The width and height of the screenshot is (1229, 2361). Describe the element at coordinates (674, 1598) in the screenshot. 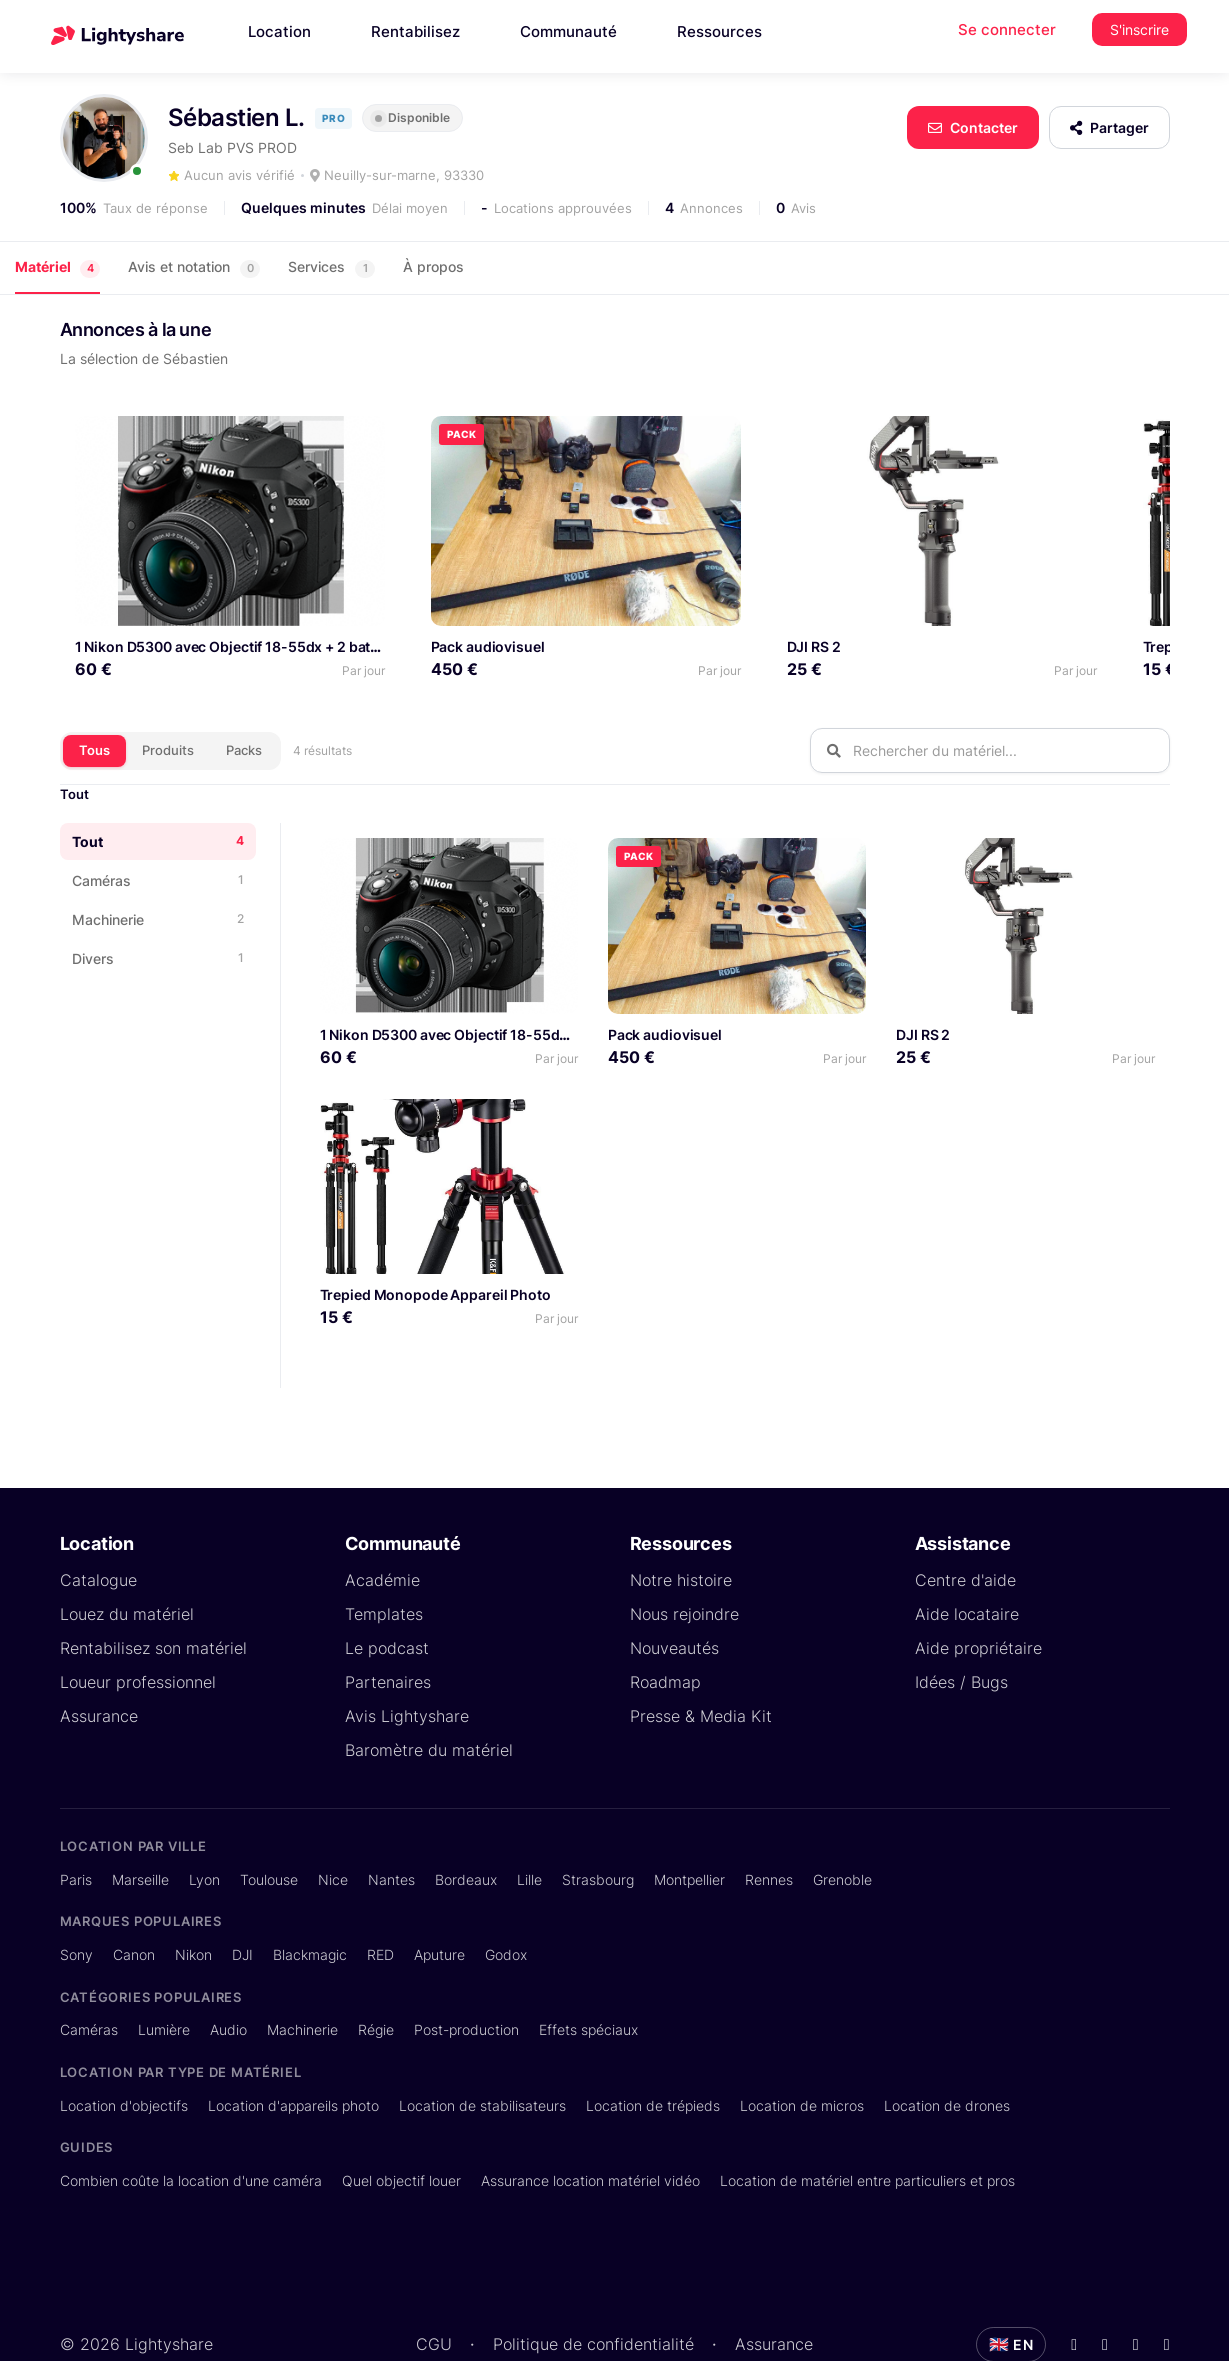

I see `Nouveautés` at that location.